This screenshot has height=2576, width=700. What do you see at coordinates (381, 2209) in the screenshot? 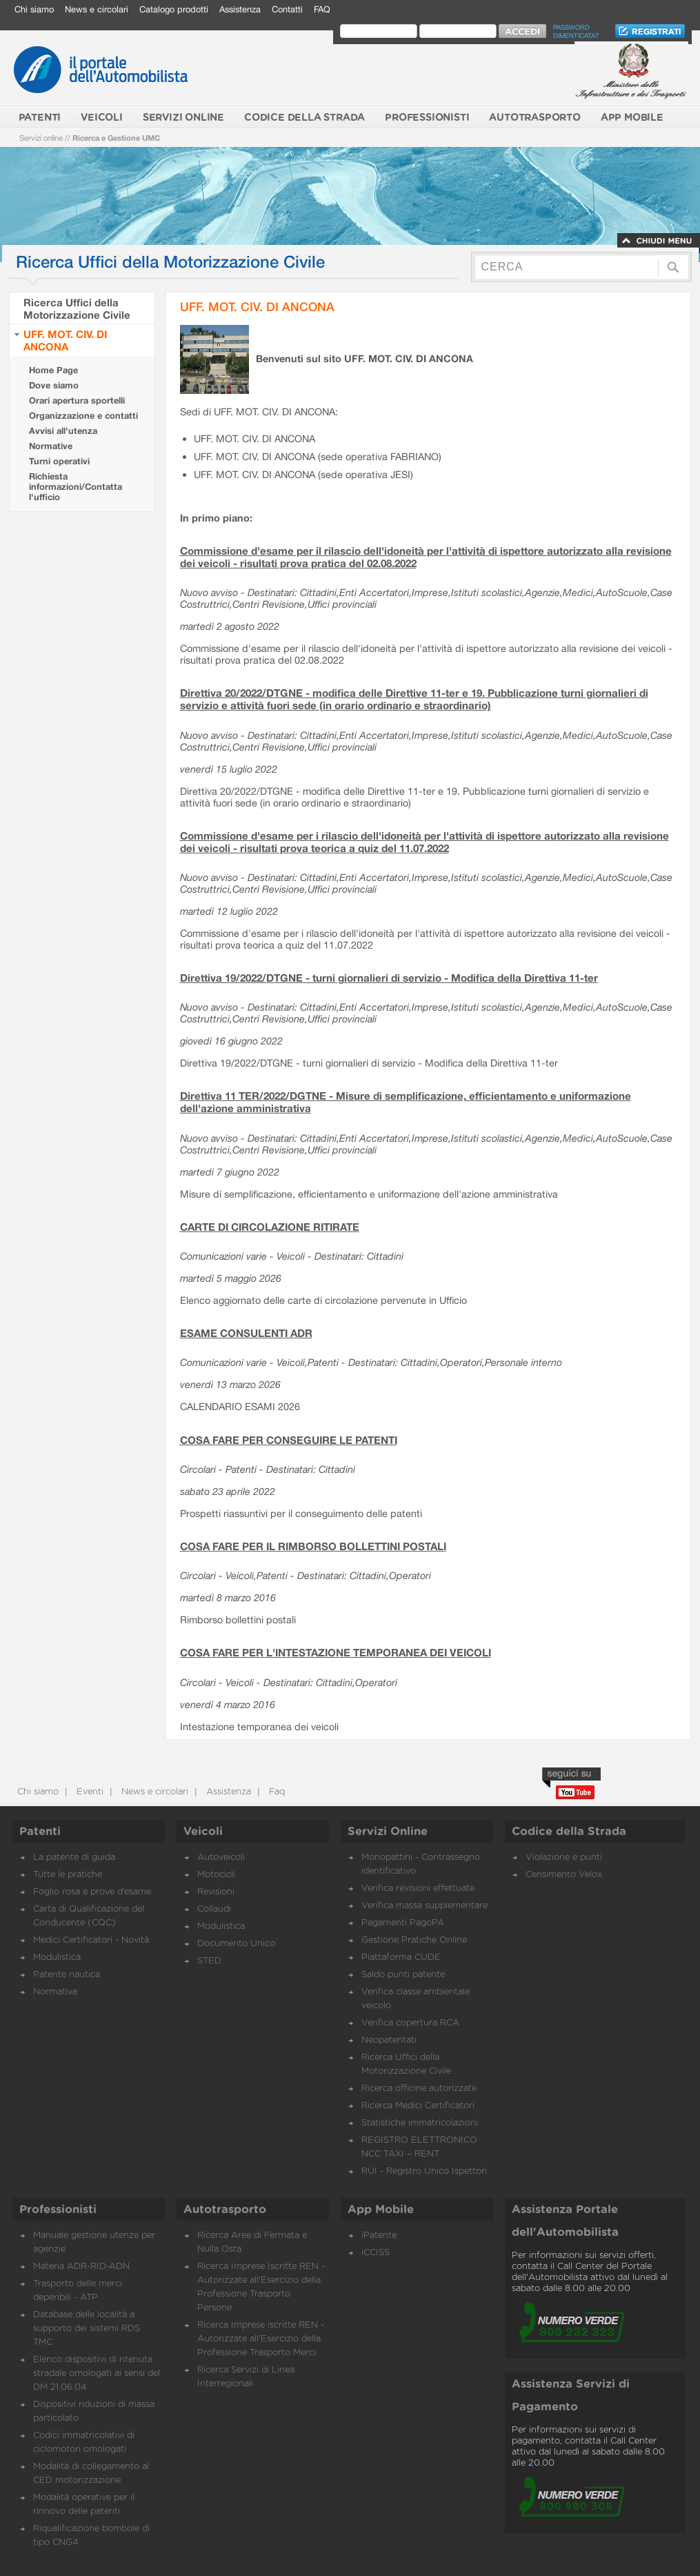
I see `App Mobile` at bounding box center [381, 2209].